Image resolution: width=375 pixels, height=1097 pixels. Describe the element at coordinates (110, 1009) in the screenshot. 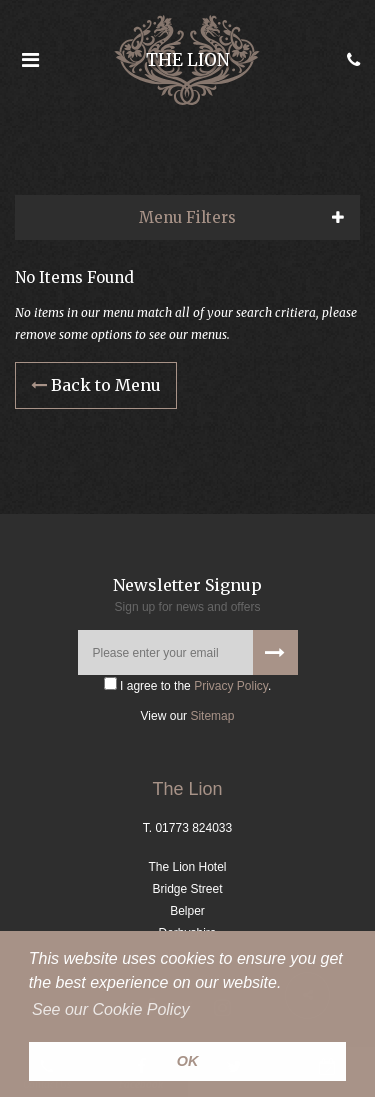

I see `See our Cookie Policy [button]` at that location.